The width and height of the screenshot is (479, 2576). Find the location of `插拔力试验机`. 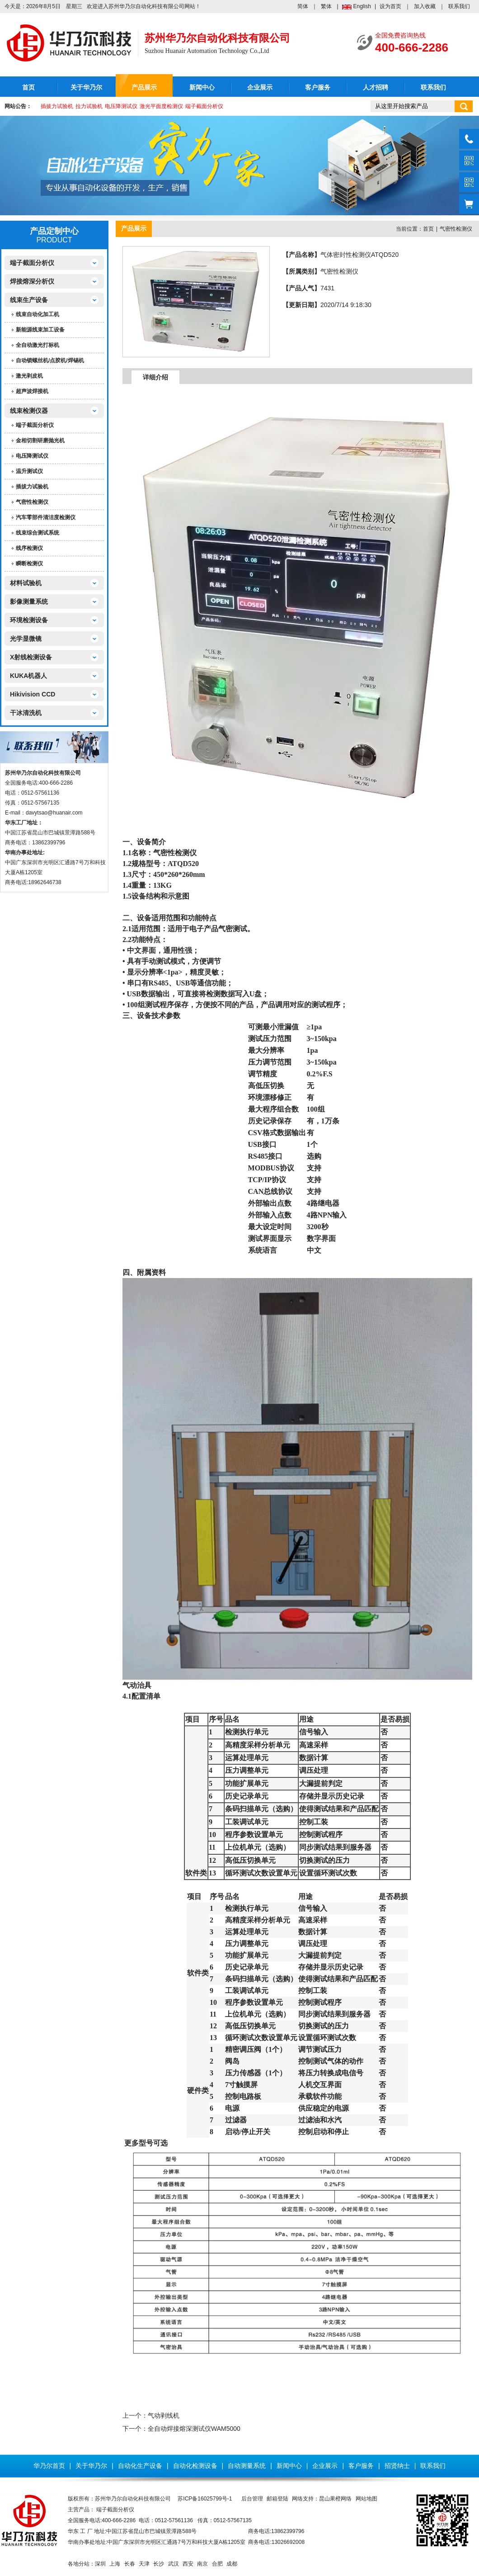

插拔力试验机 is located at coordinates (57, 106).